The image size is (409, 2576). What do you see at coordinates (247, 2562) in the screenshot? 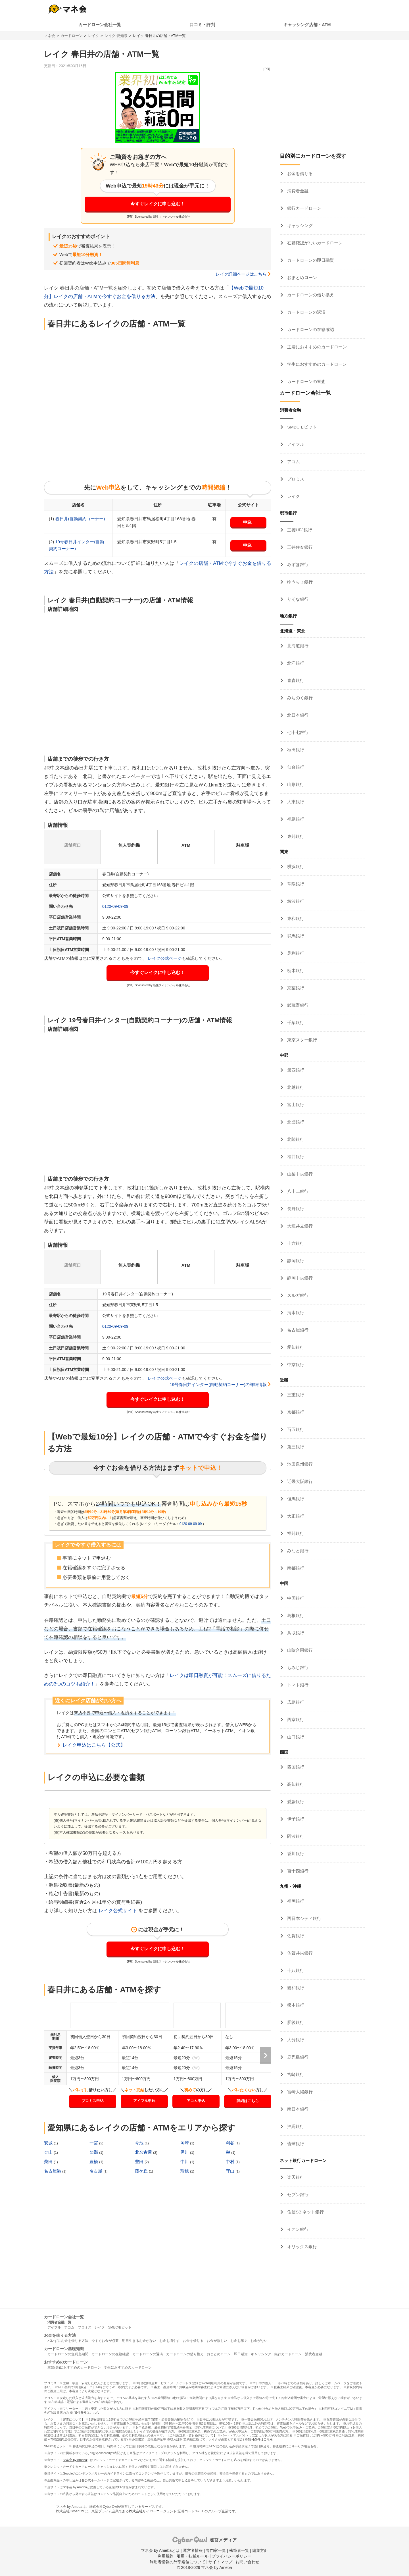
I see `お問い合わせ` at bounding box center [247, 2562].